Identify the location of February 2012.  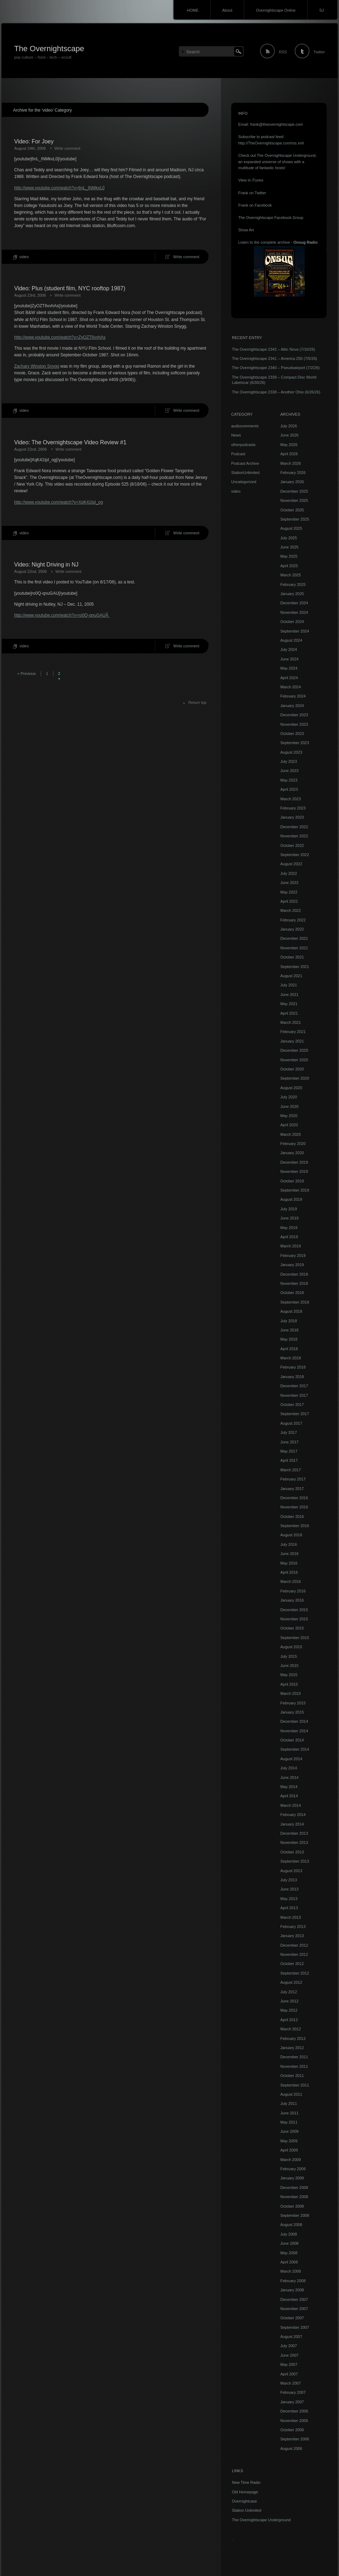
(293, 2038).